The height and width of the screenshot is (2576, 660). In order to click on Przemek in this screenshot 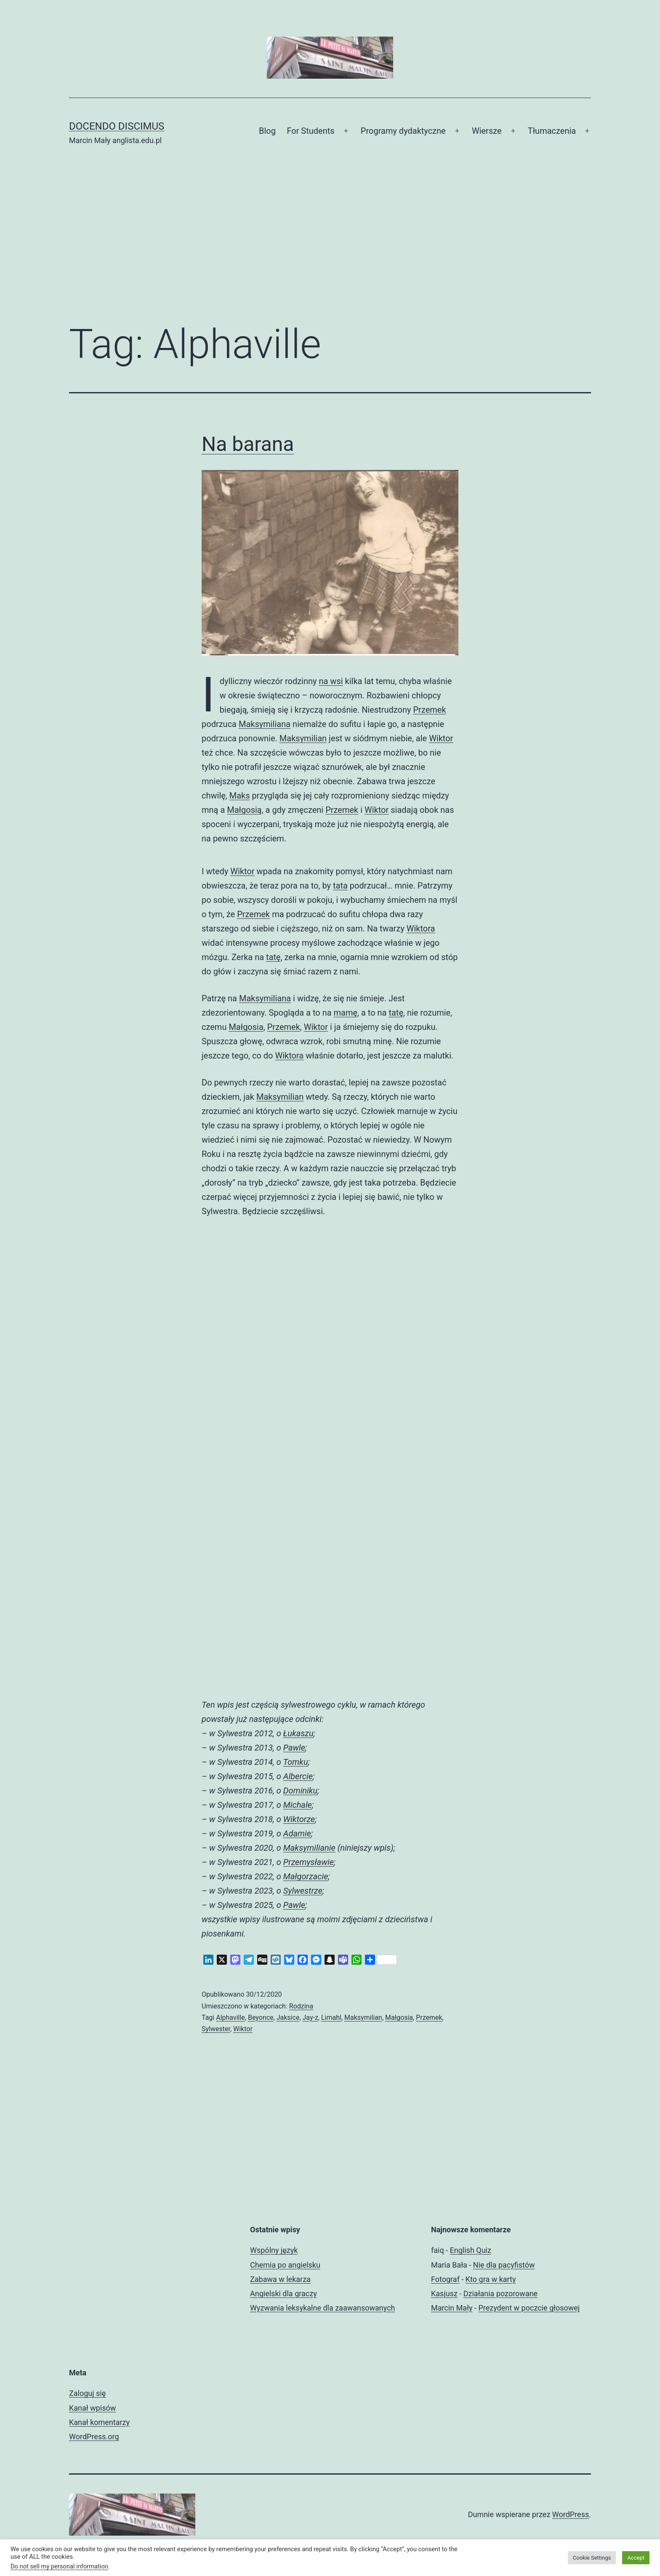, I will do `click(429, 710)`.